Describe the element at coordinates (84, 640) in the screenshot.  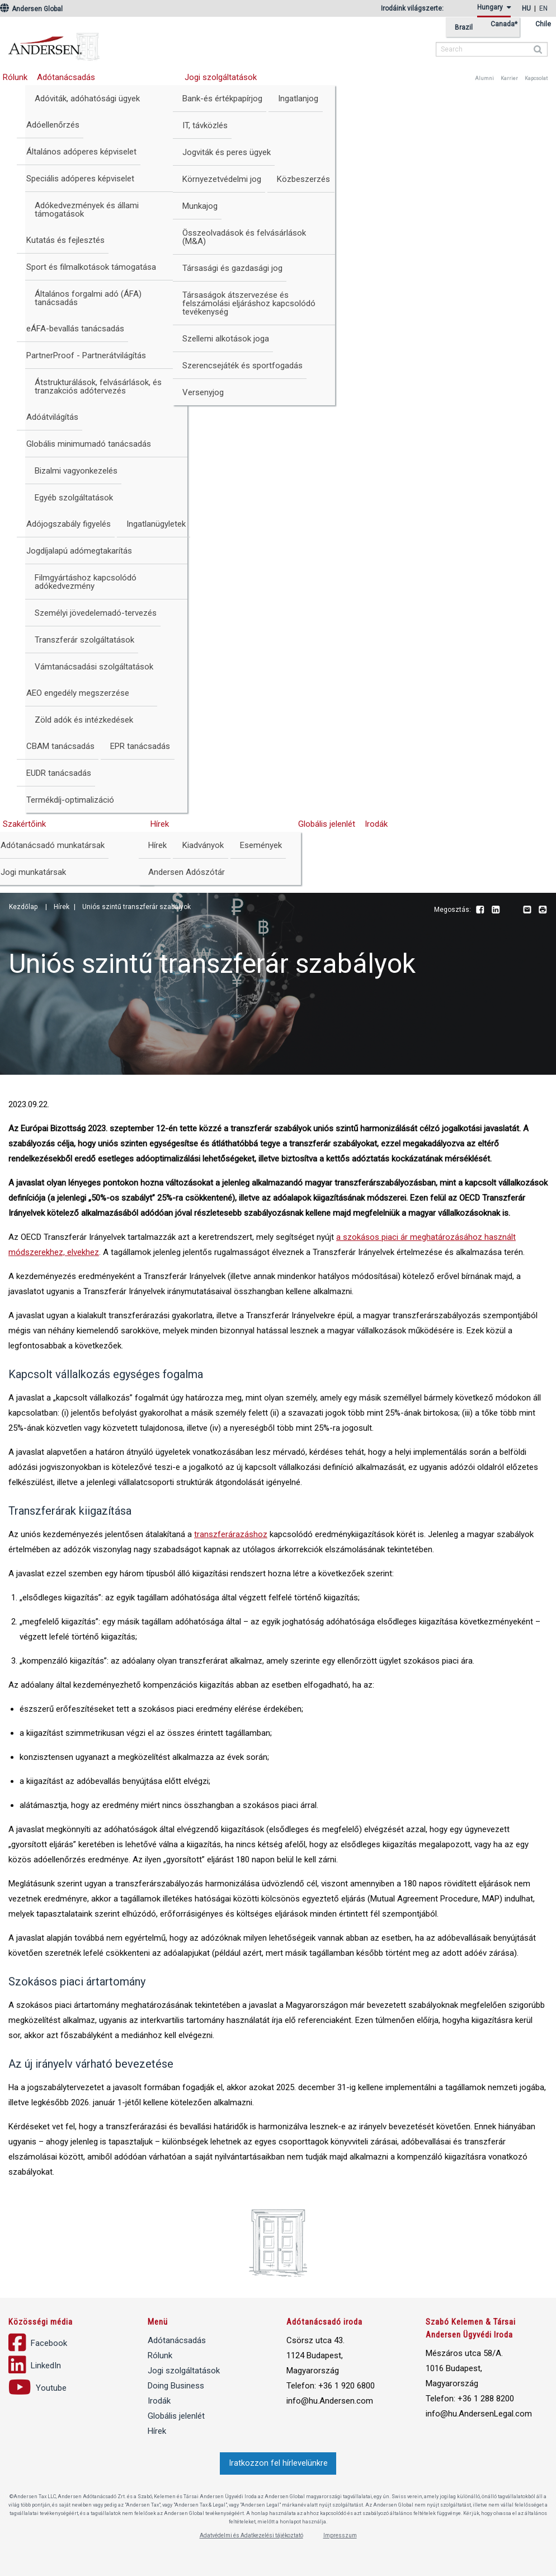
I see `Transzferár szolgáltatások` at that location.